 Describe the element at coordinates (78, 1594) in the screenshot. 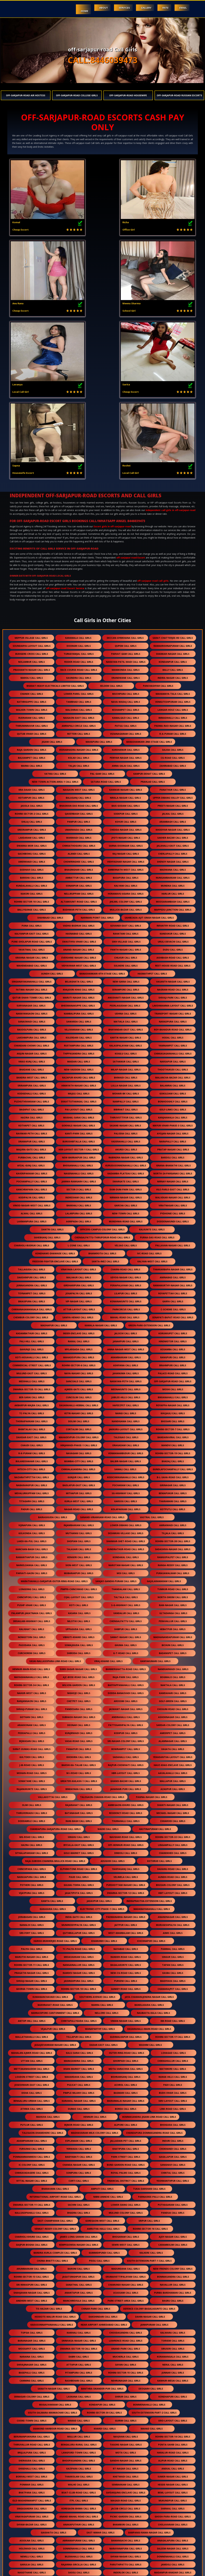

I see `khokhra call girls` at that location.